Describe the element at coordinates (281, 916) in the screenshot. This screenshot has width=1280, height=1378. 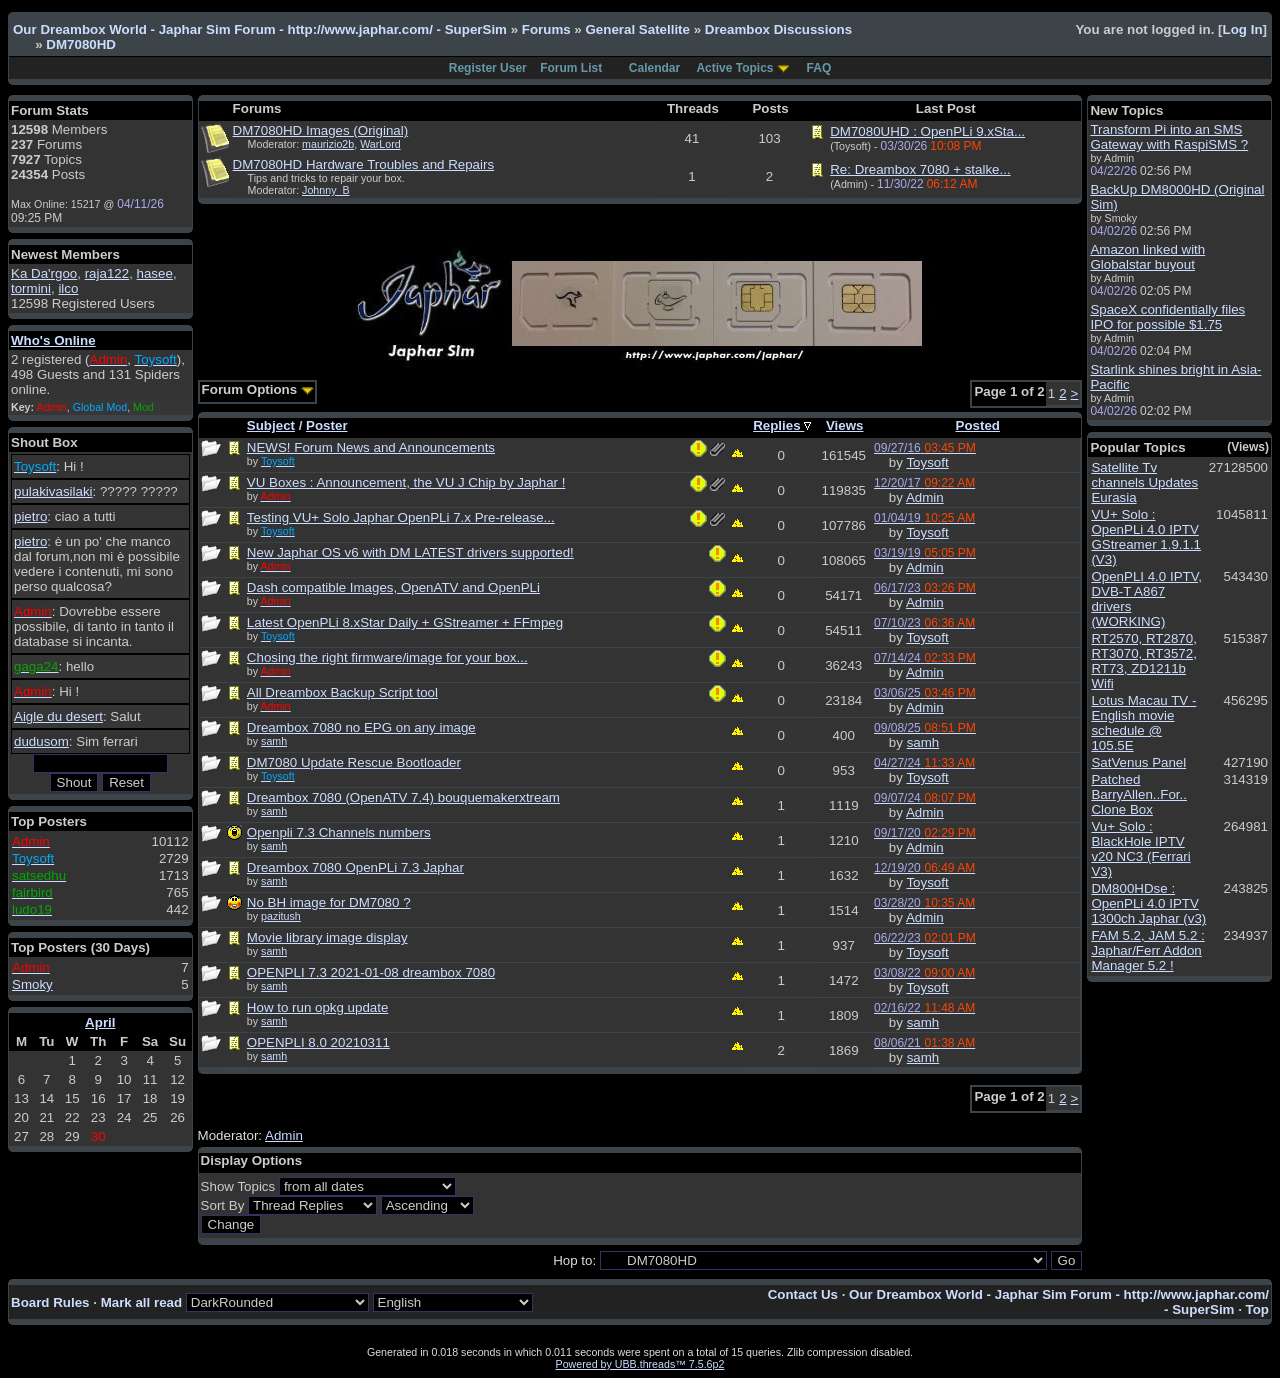
I see `pazitush` at that location.